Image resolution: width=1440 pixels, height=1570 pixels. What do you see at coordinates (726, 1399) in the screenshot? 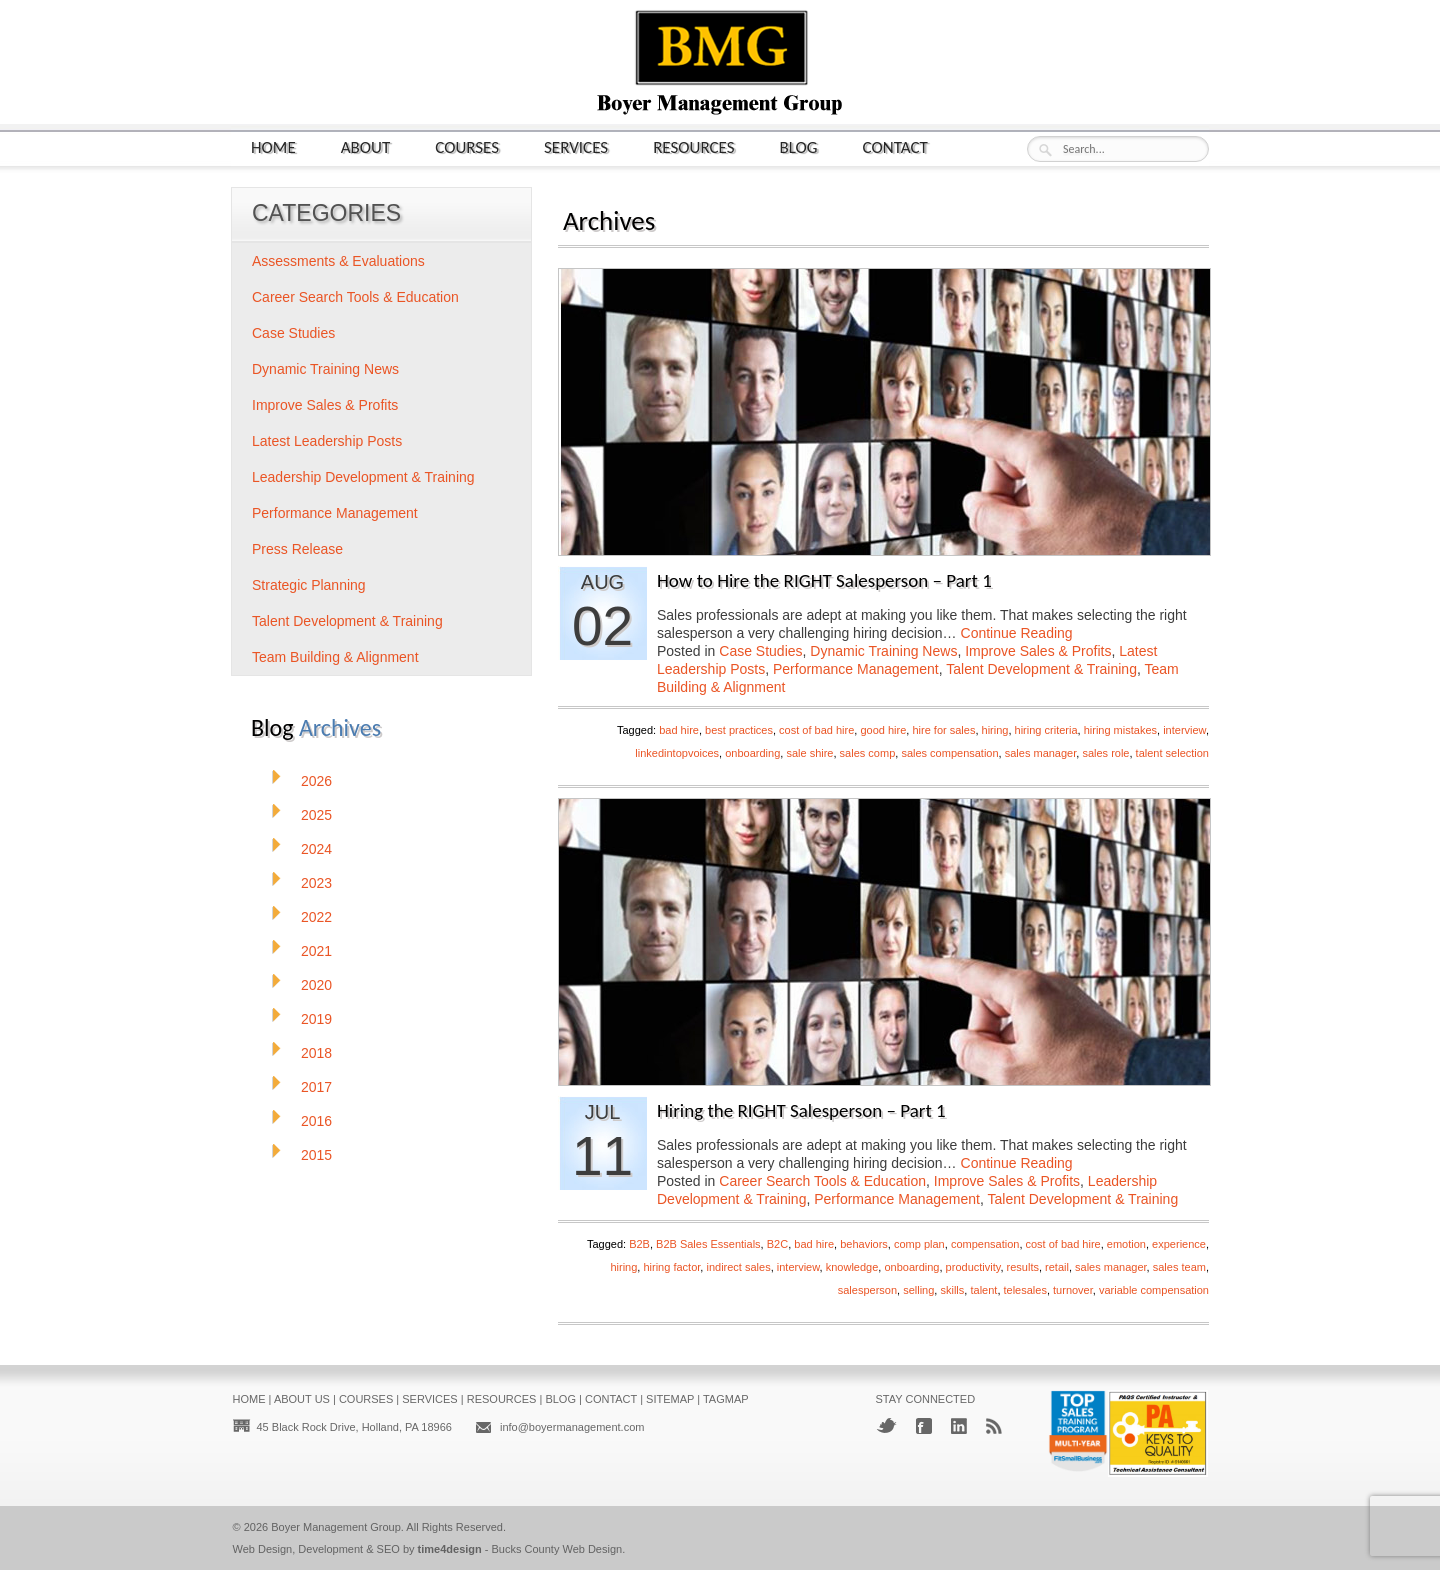
I see `Tagmap` at bounding box center [726, 1399].